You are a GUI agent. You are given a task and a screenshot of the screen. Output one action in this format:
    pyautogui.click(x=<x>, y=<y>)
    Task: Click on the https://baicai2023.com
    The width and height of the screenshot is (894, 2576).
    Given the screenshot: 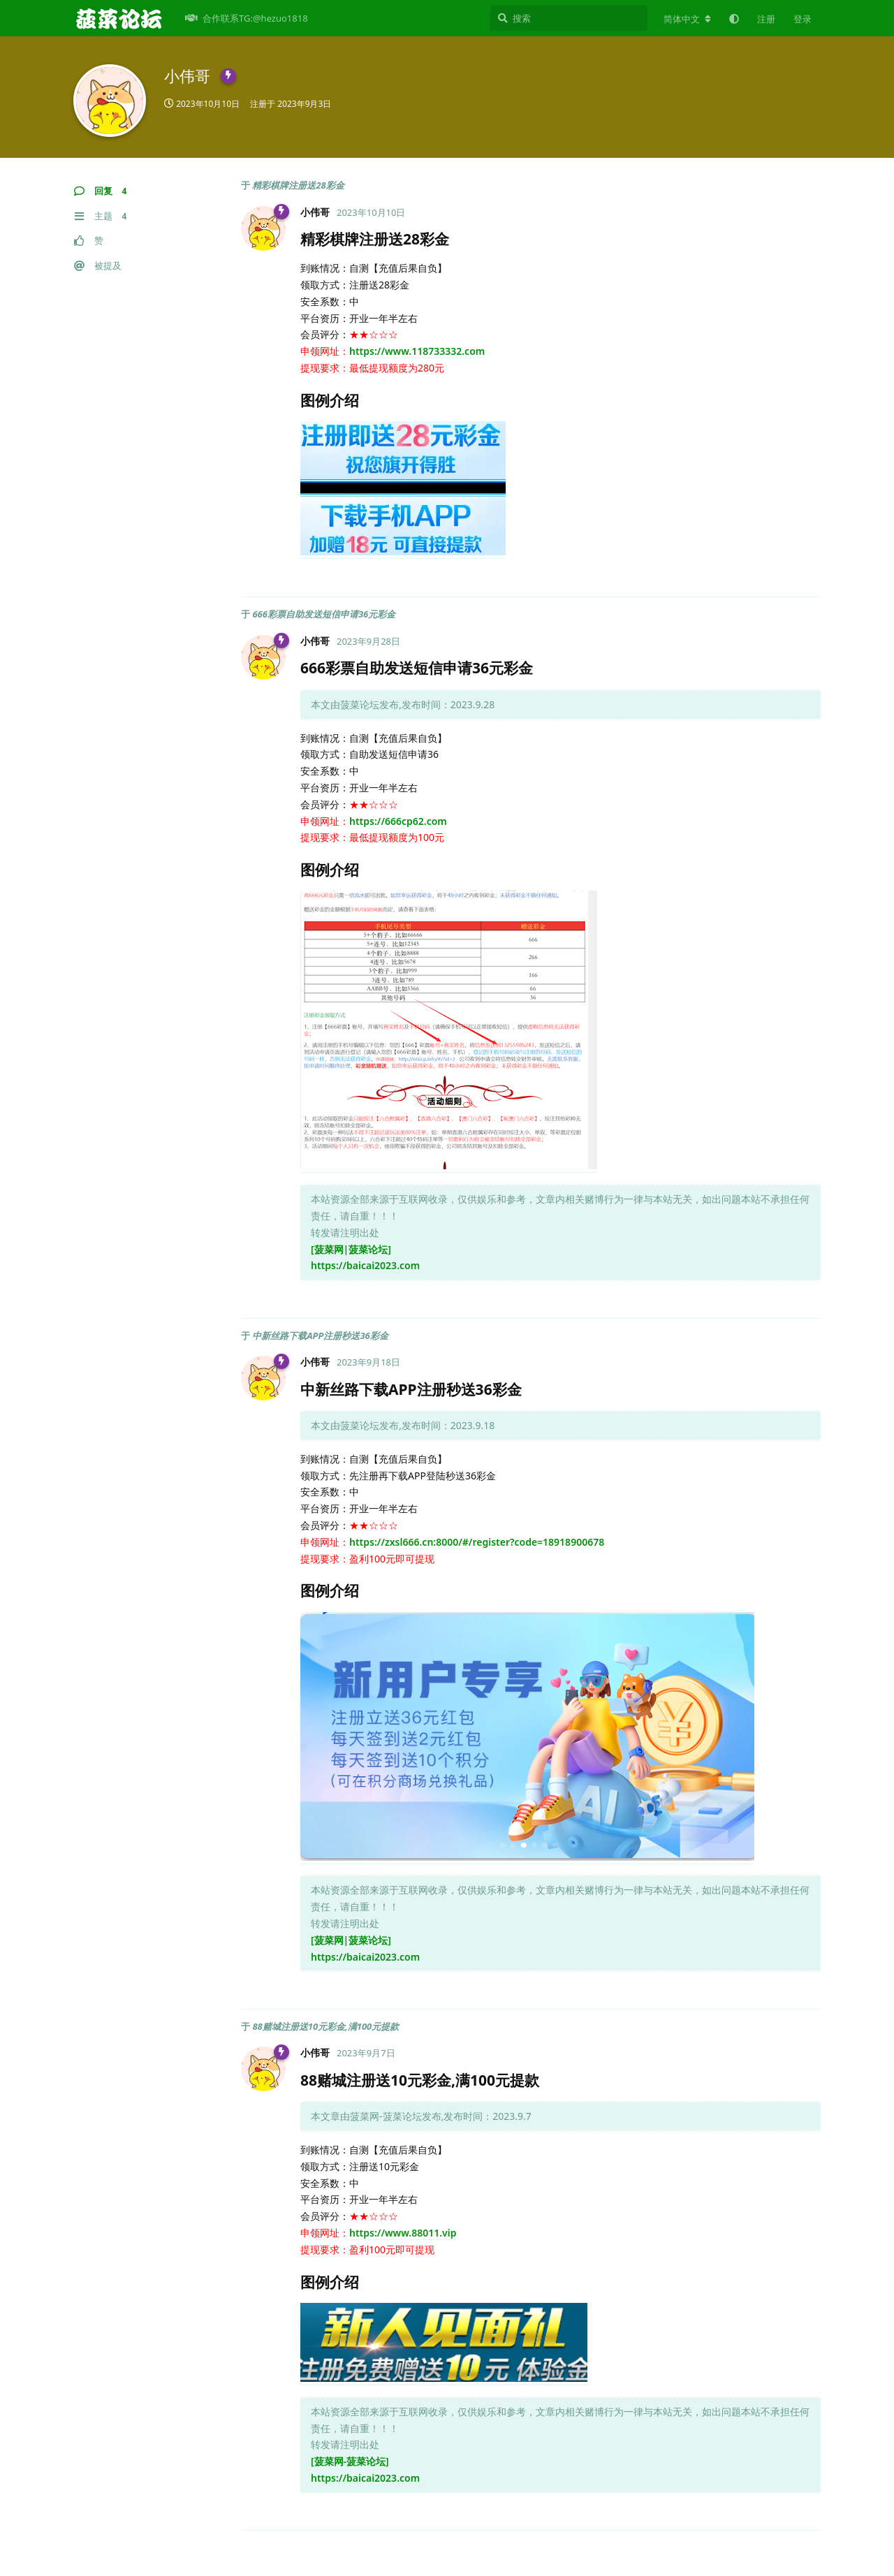 What is the action you would take?
    pyautogui.click(x=365, y=1265)
    